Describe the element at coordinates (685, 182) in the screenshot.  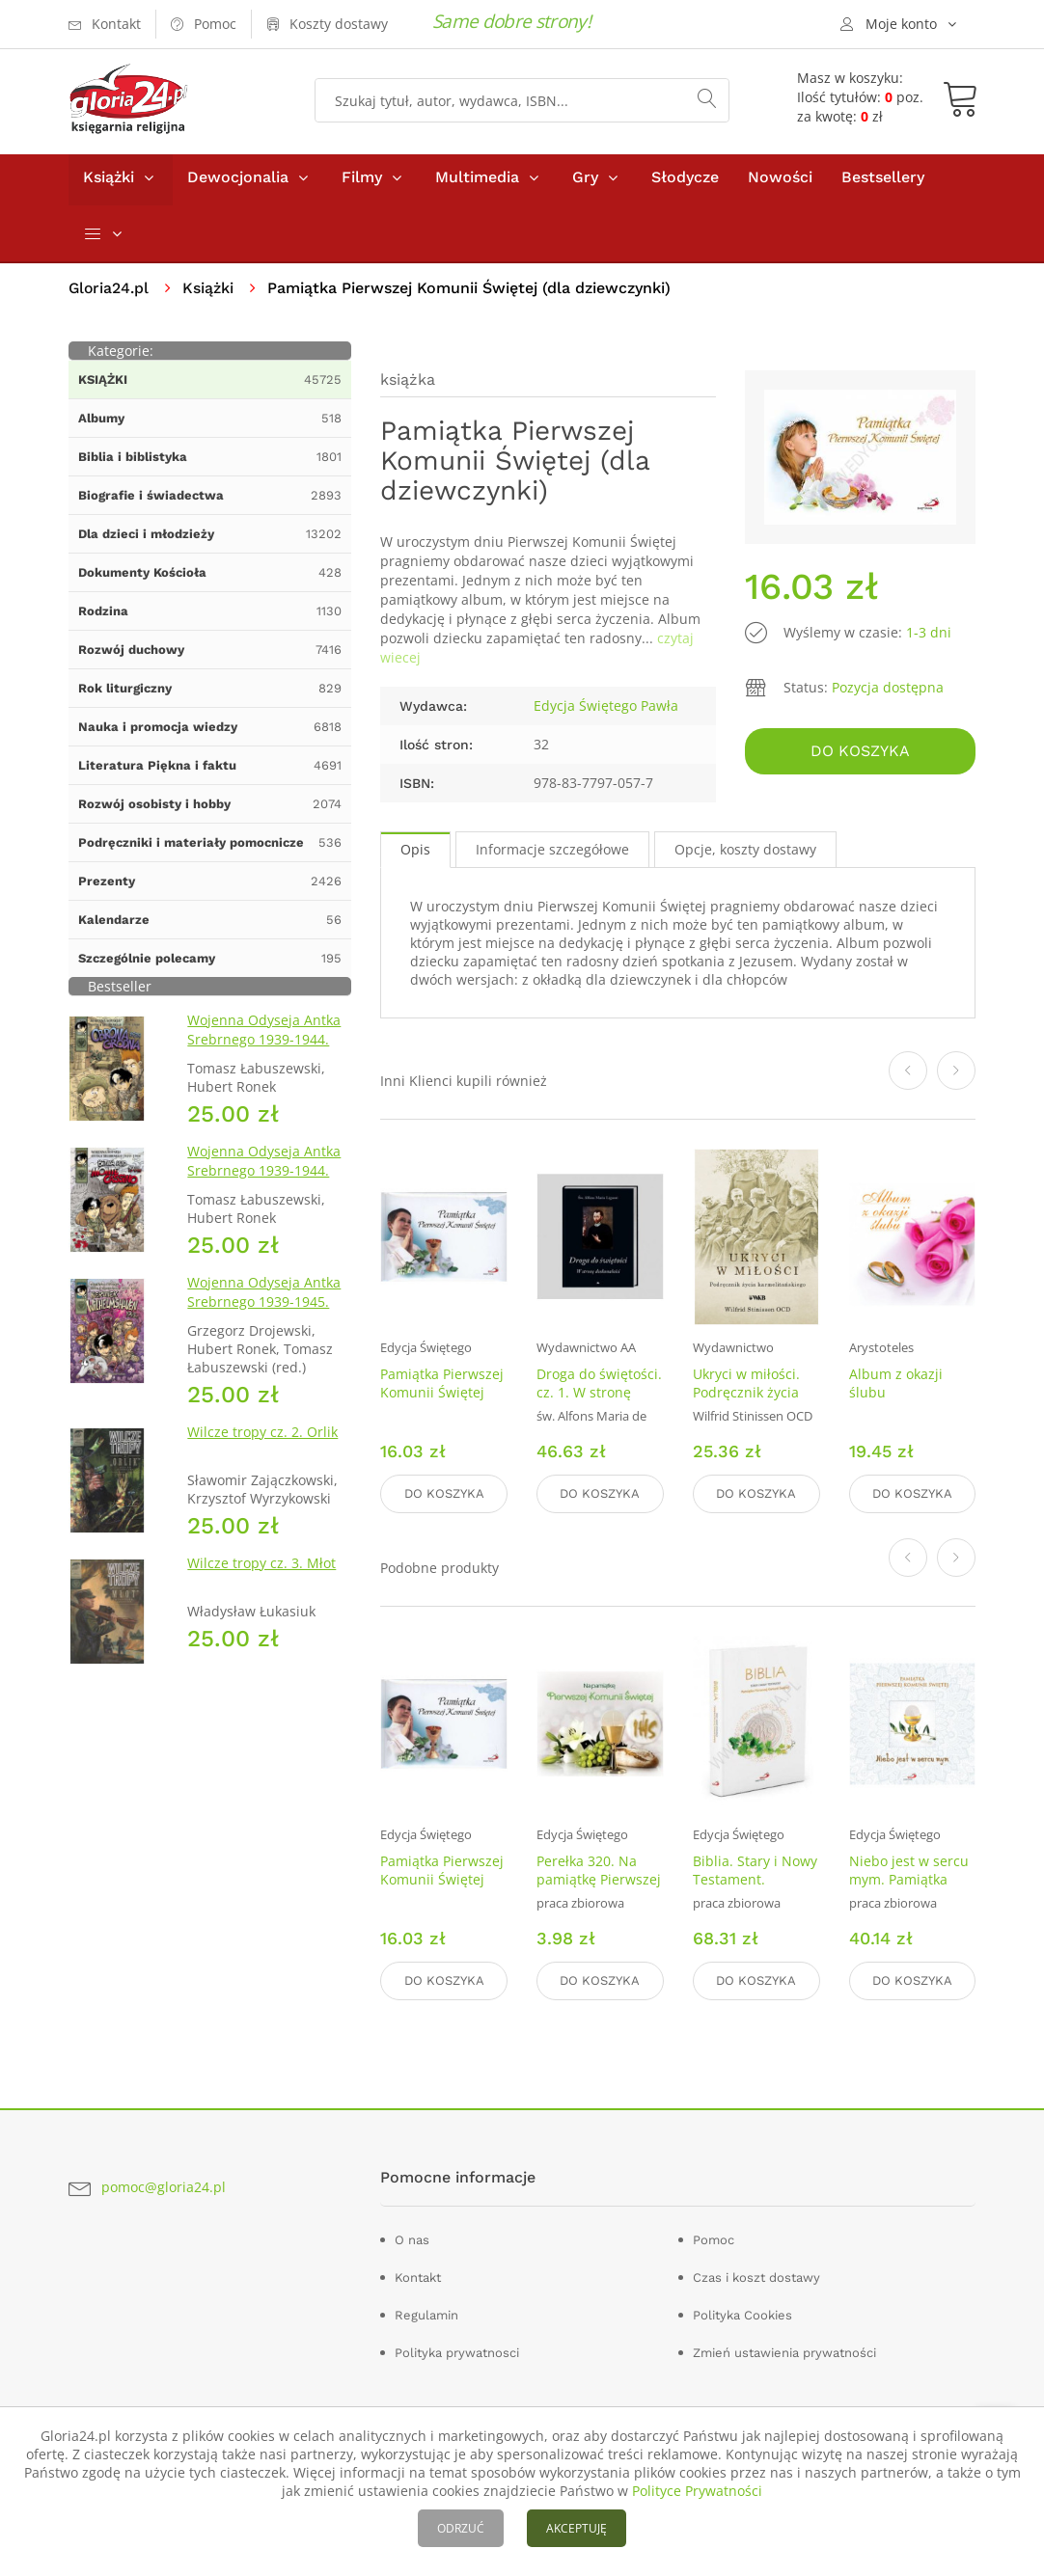
I see `Słodycze` at that location.